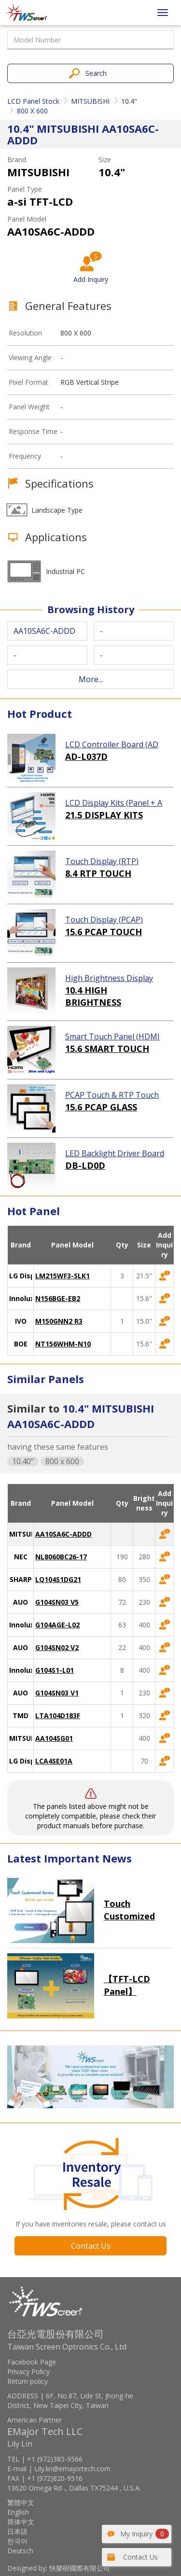  What do you see at coordinates (101, 1107) in the screenshot?
I see `15.6 PCAP GLASS` at bounding box center [101, 1107].